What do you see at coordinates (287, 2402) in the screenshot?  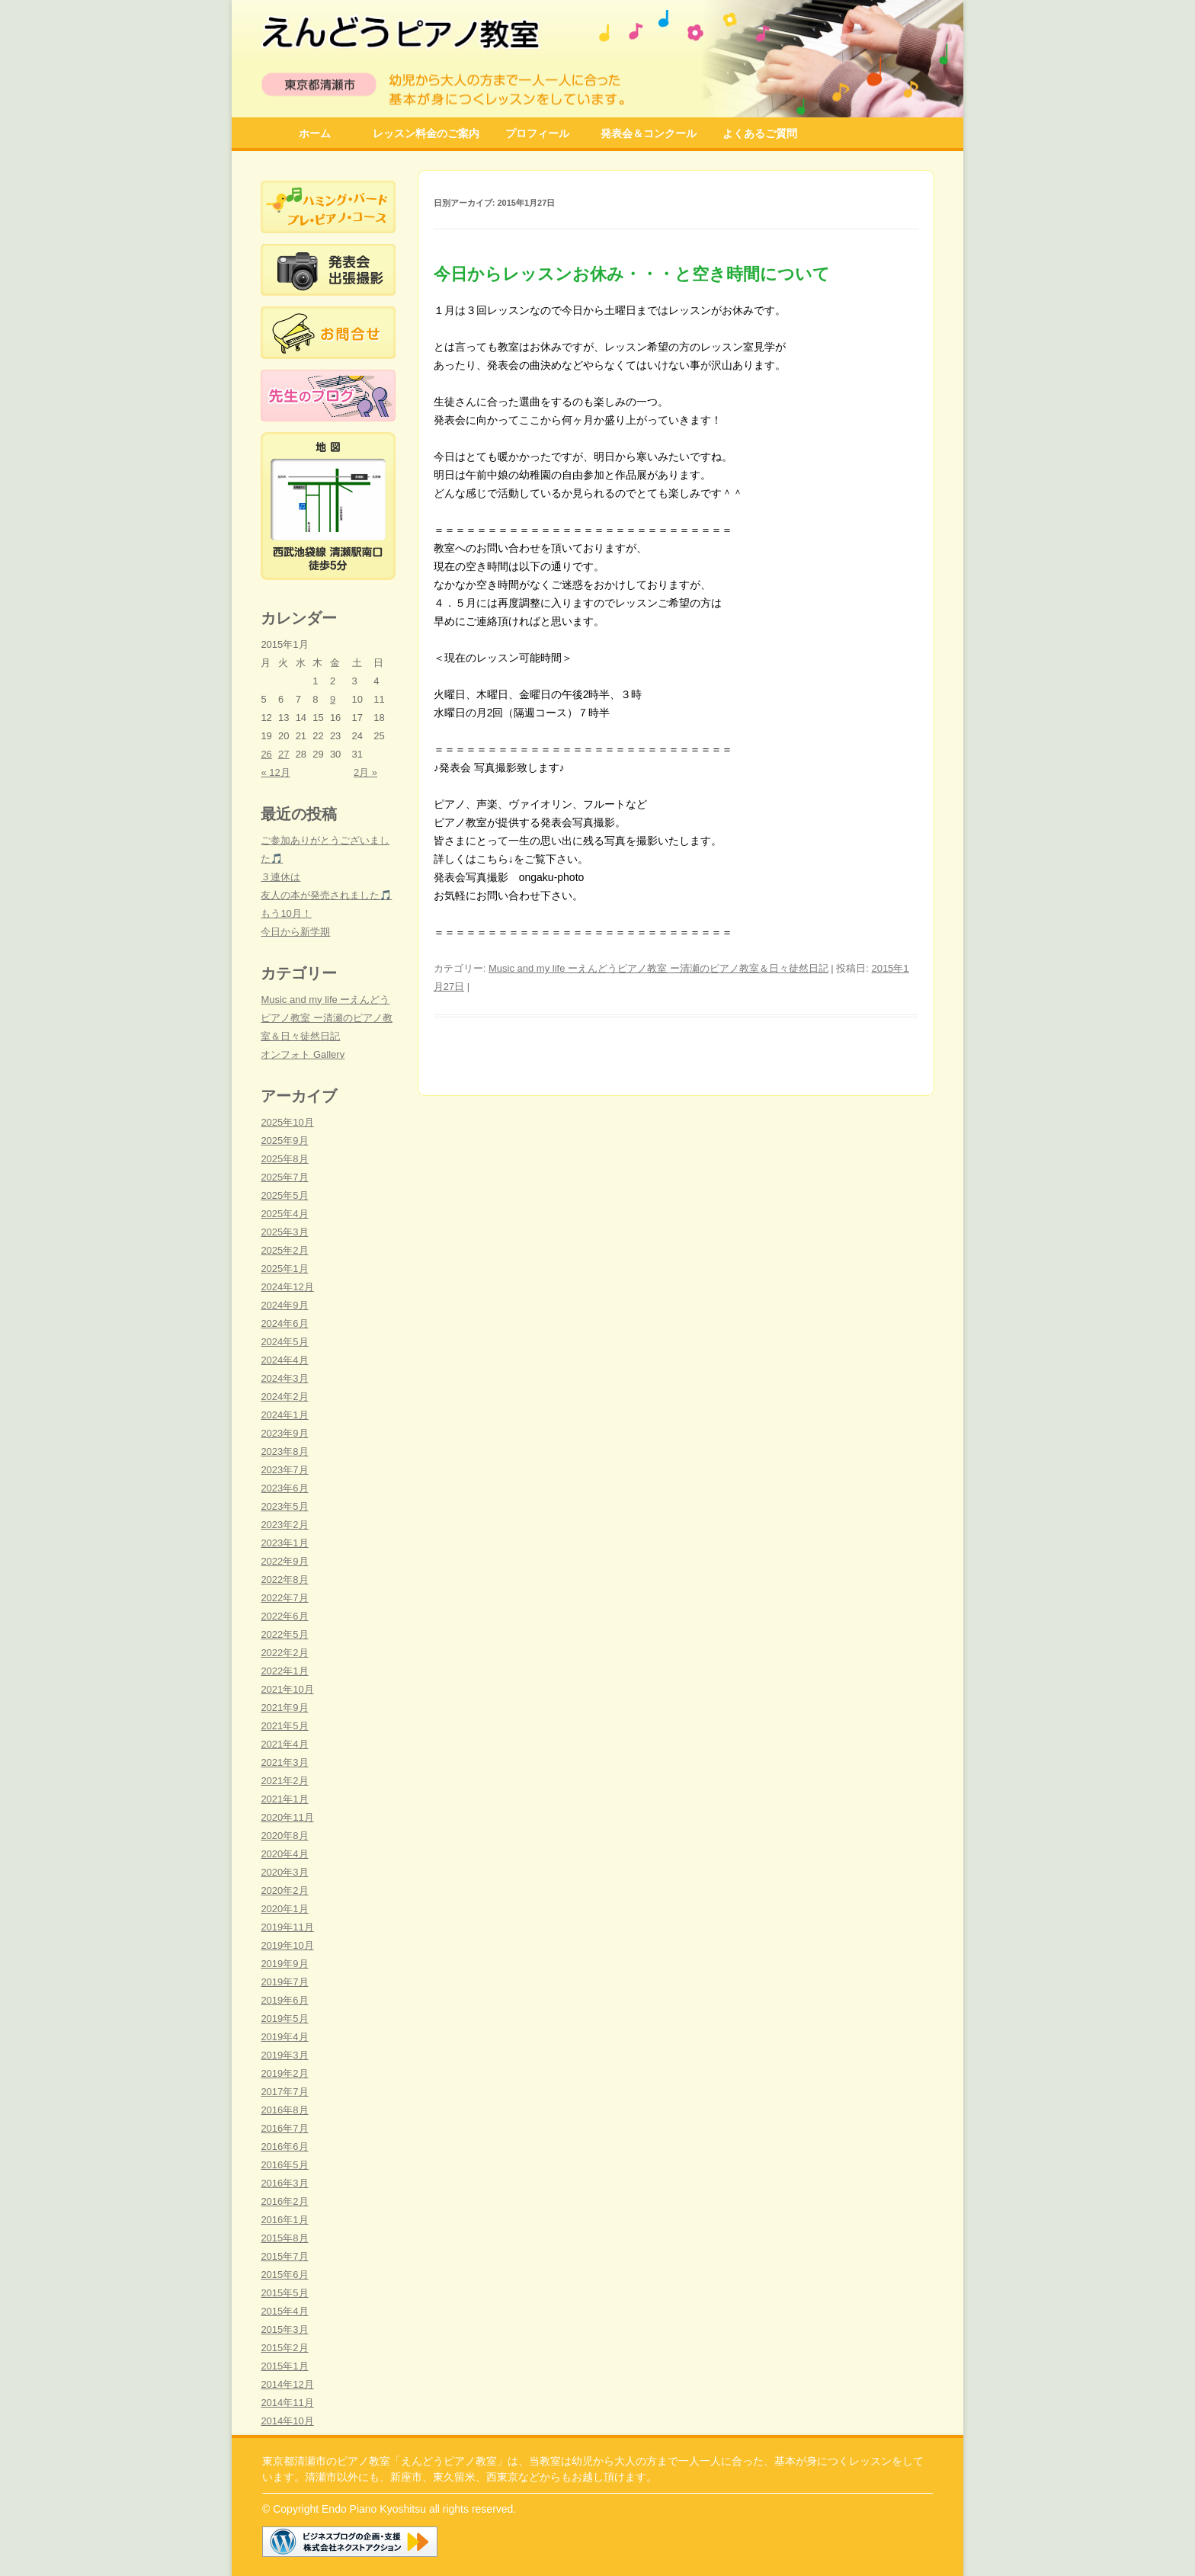 I see `2014年11月` at bounding box center [287, 2402].